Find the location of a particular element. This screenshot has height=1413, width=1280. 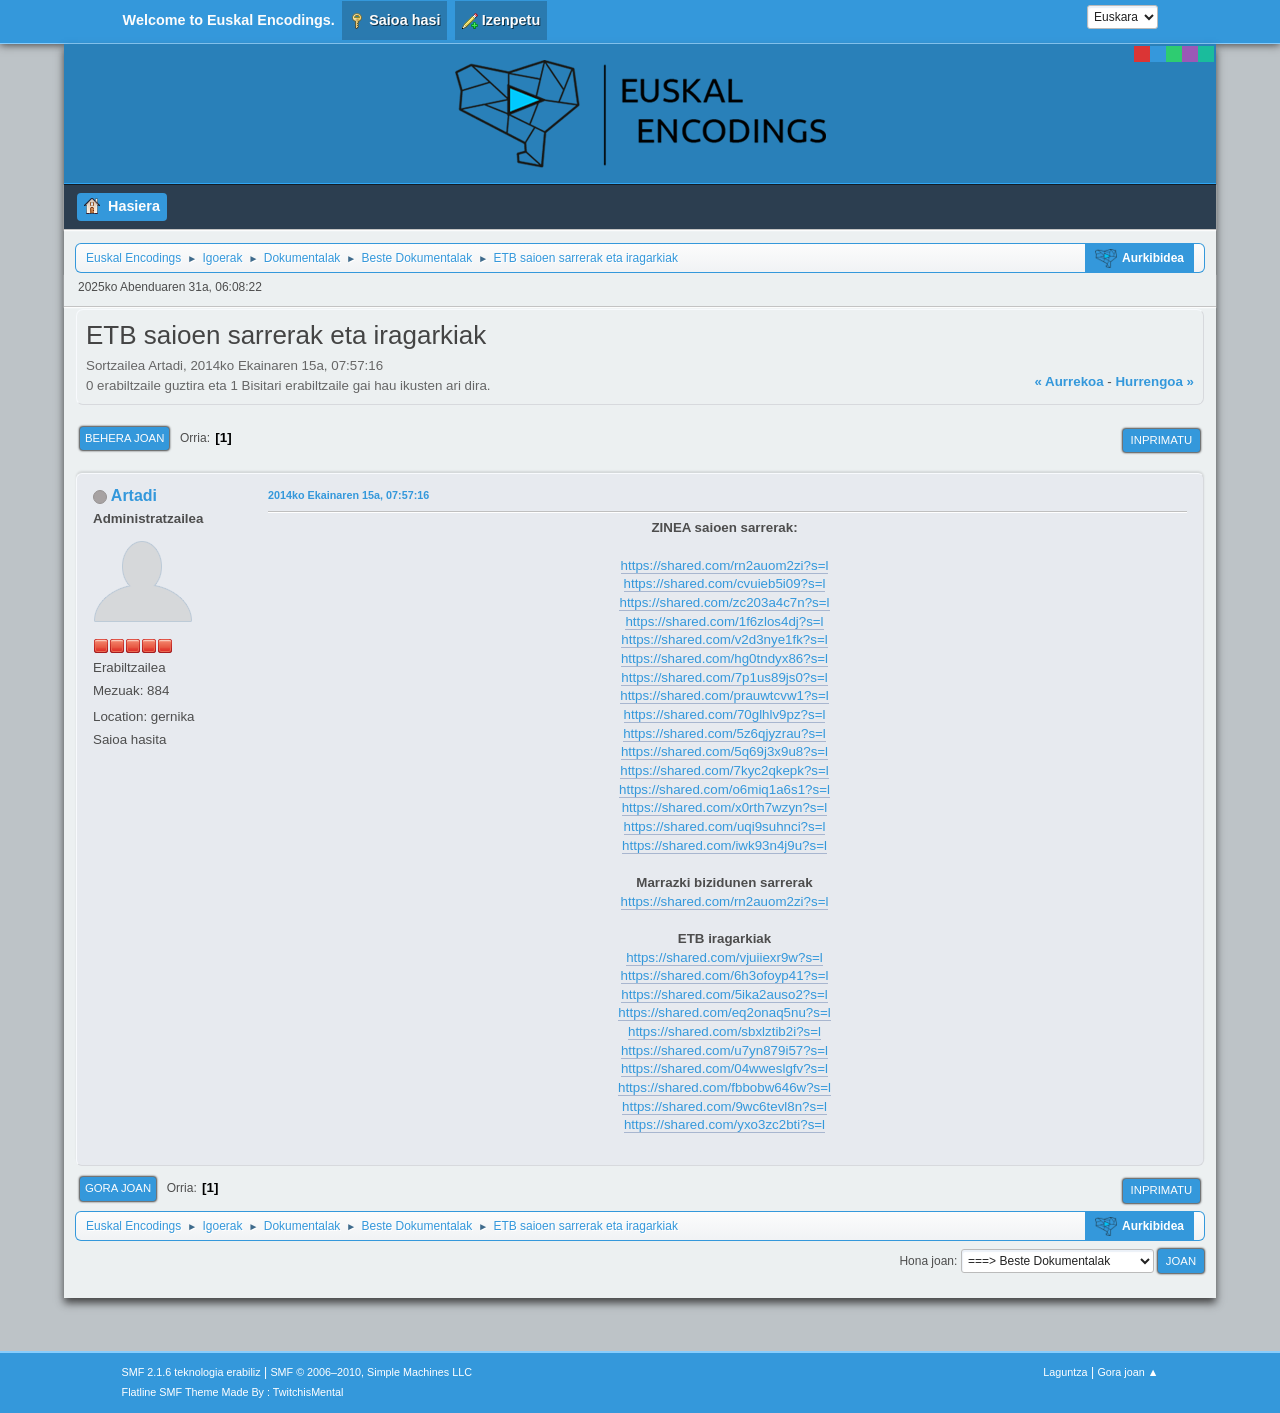

https://shared.com/70glhlv9pz?s=l is located at coordinates (725, 714).